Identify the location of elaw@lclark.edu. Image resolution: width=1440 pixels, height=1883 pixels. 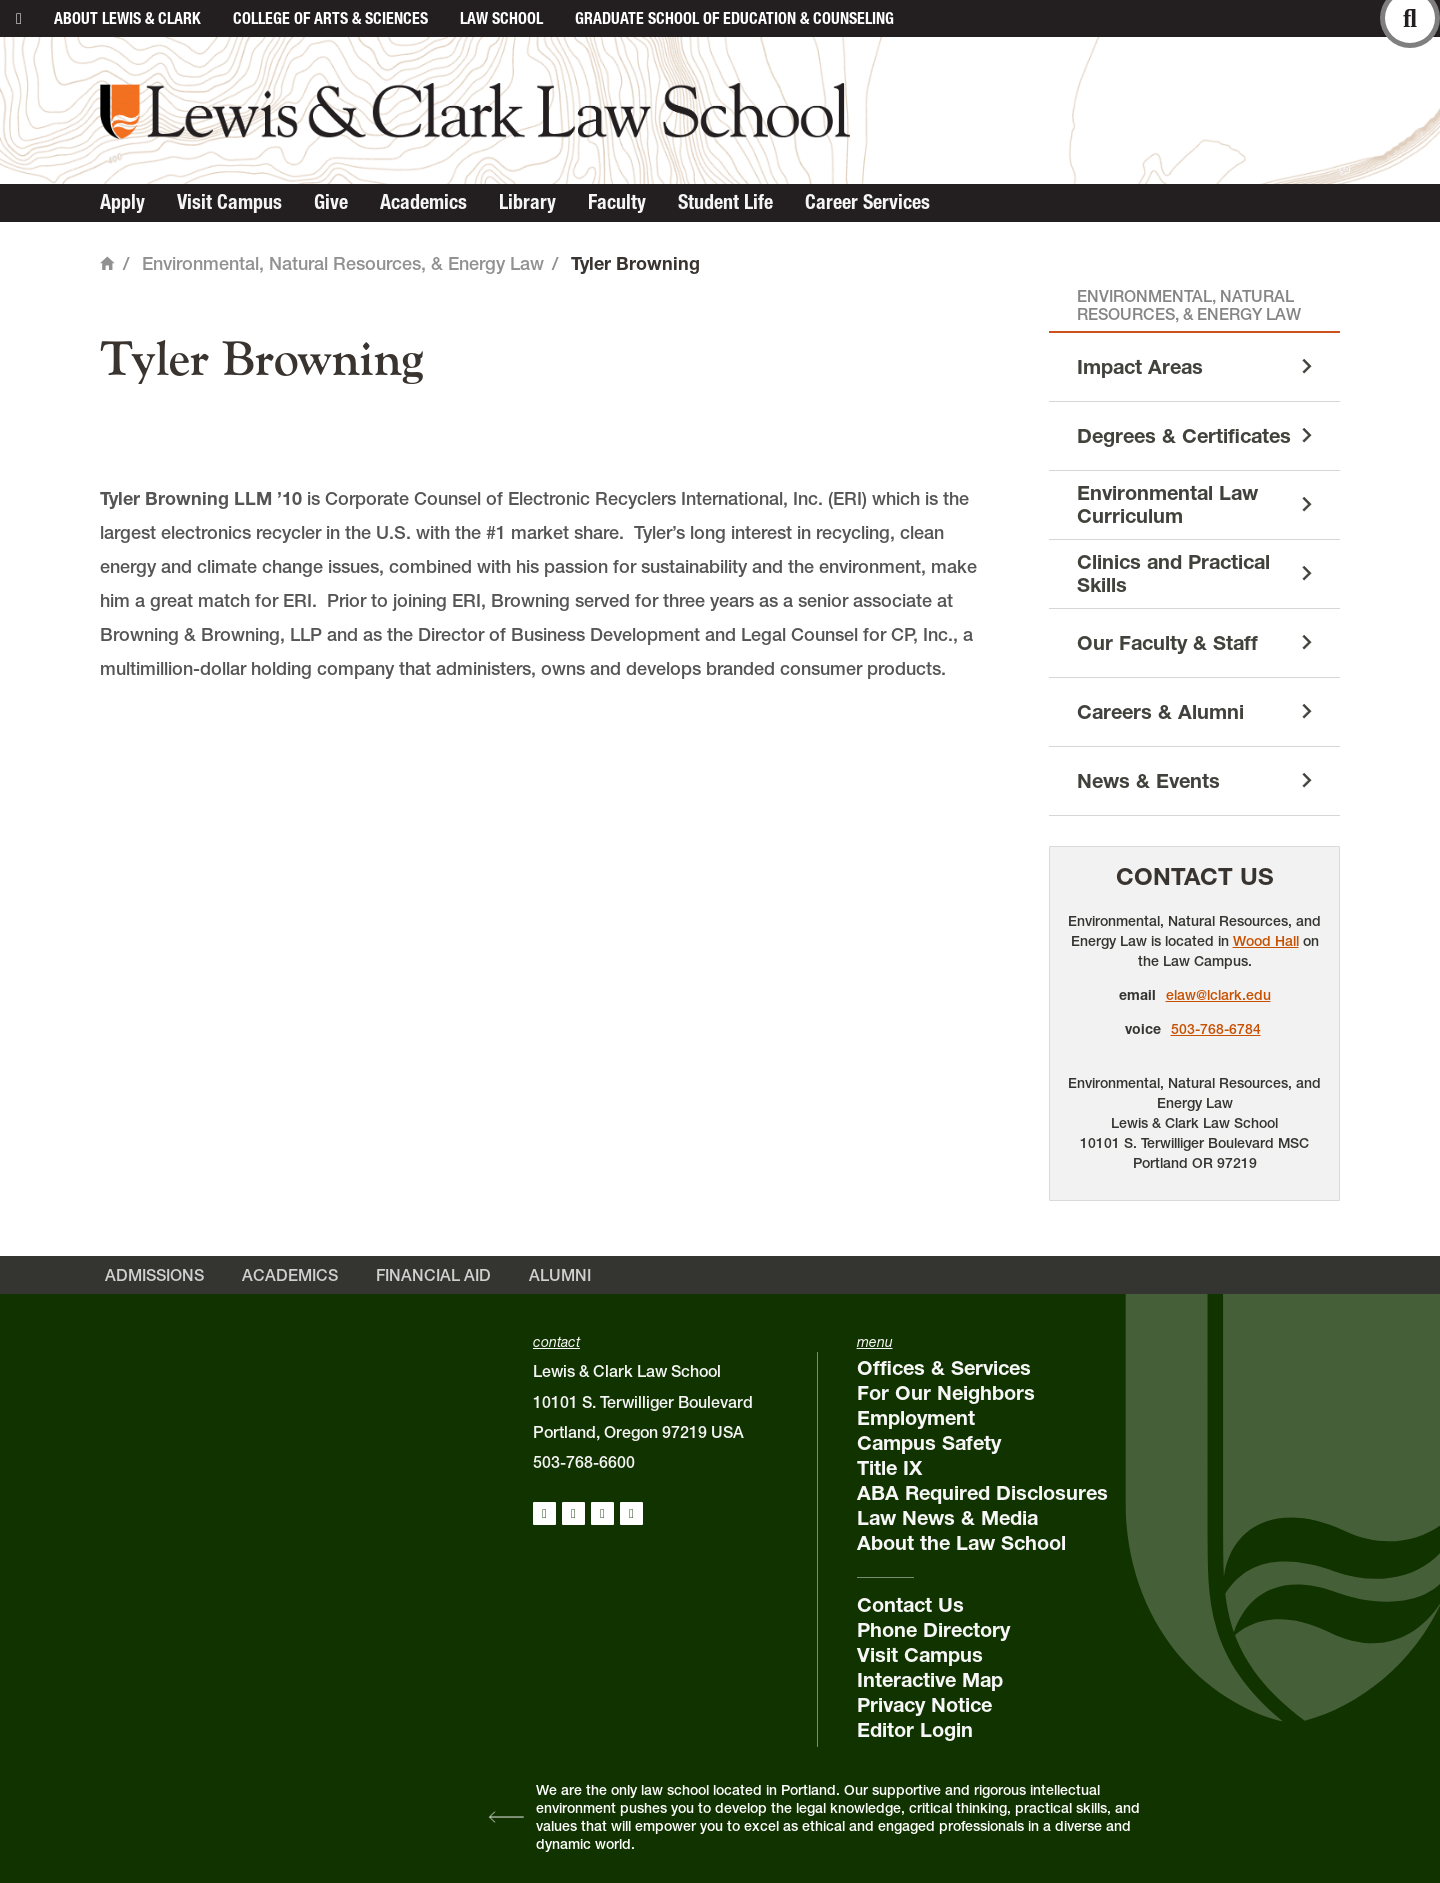
(1218, 995).